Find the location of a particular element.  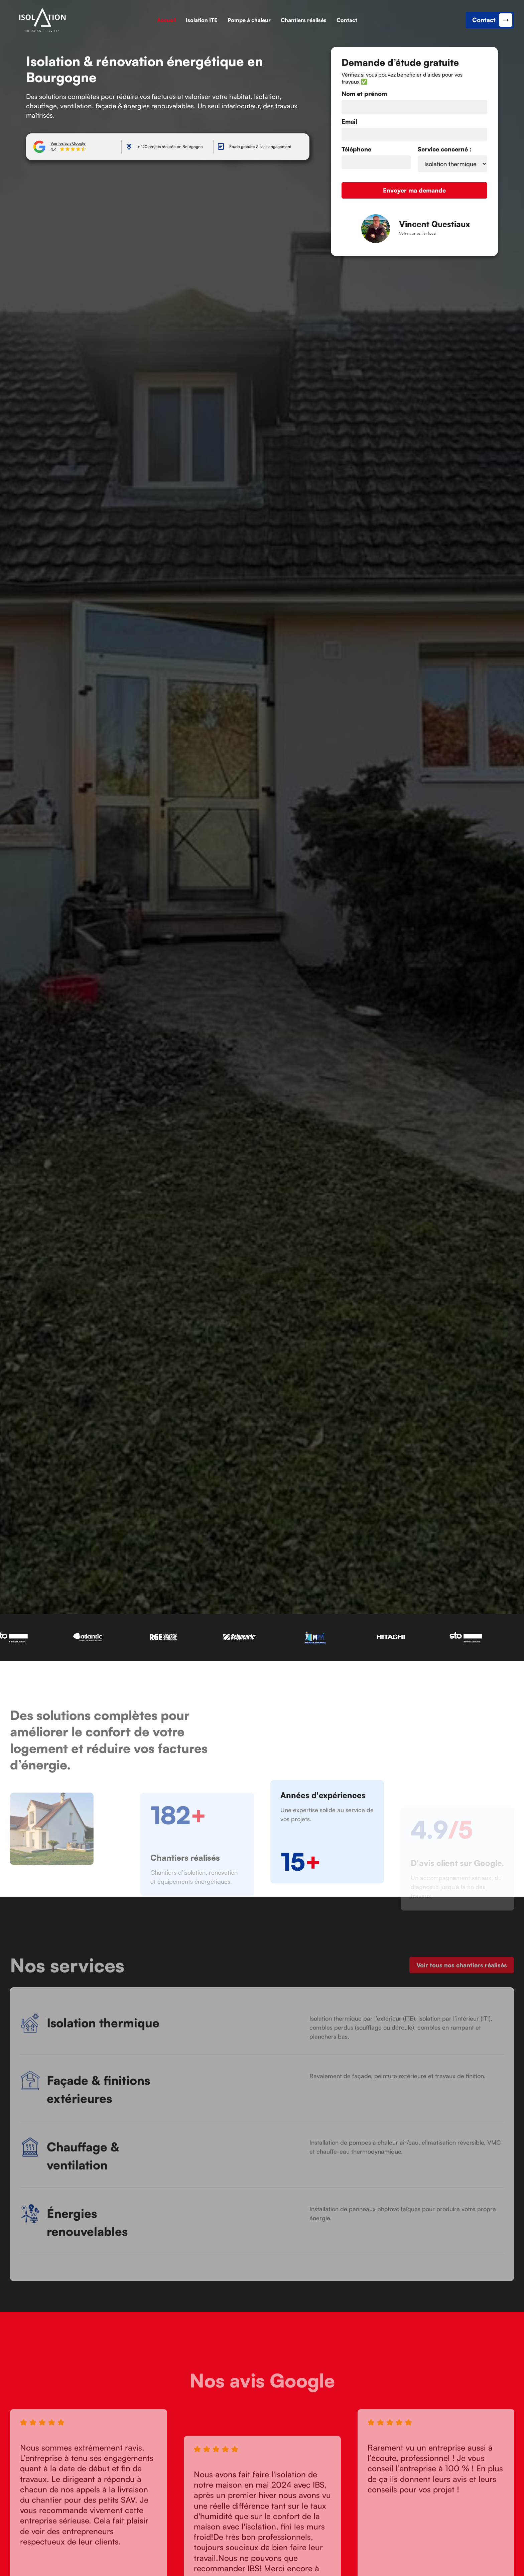

Voir les avis Google is located at coordinates (68, 143).